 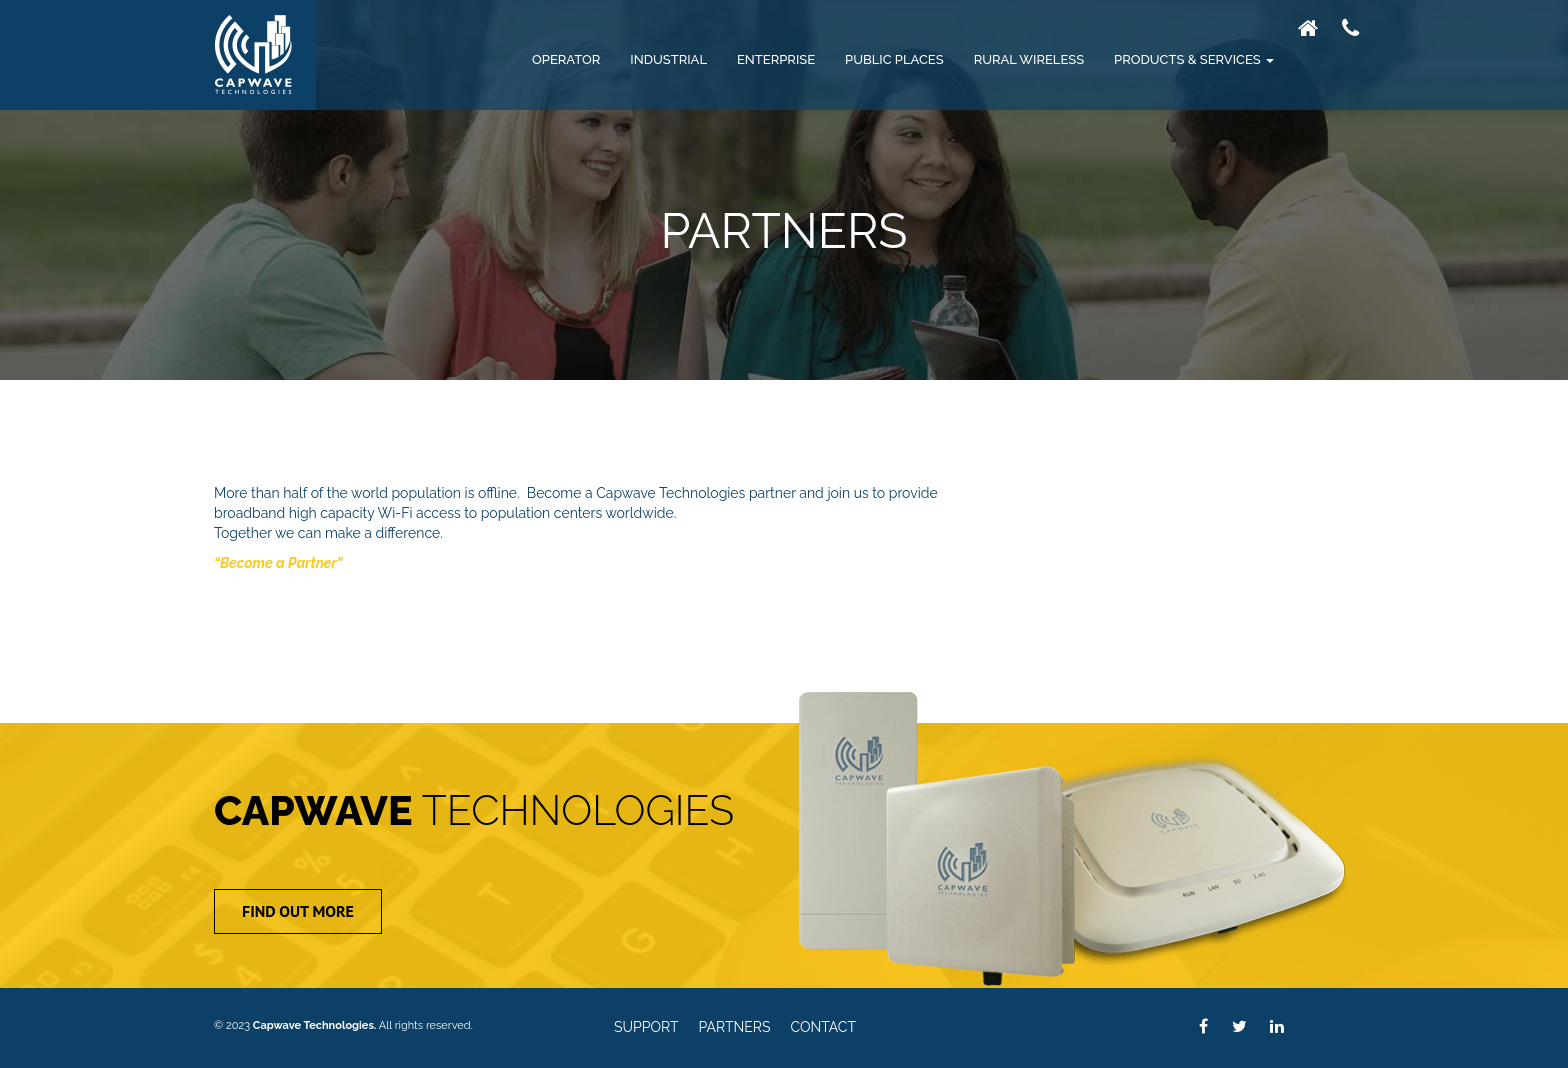 I want to click on Operator, so click(x=566, y=59).